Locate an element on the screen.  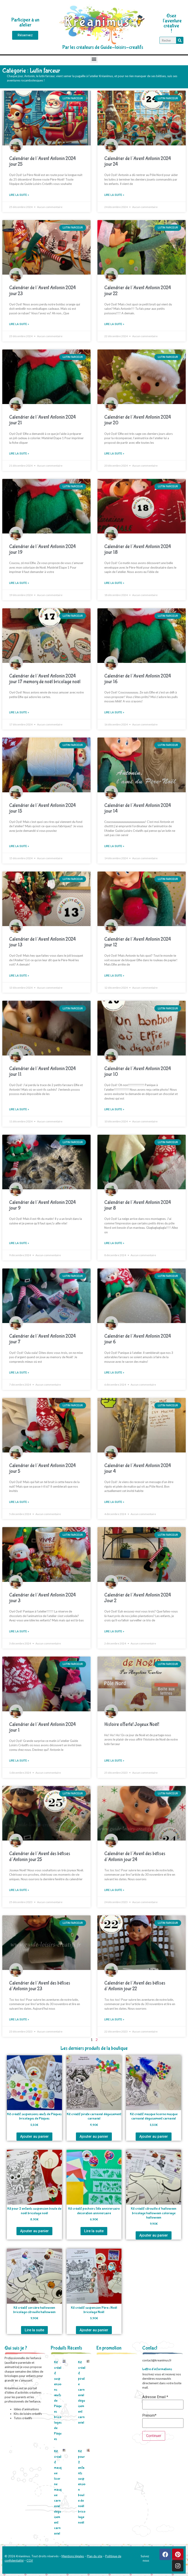
Lire la suite » [En savoir plus sur Calendrier de l’Avent Antonin 2024 jour 15] is located at coordinates (19, 846).